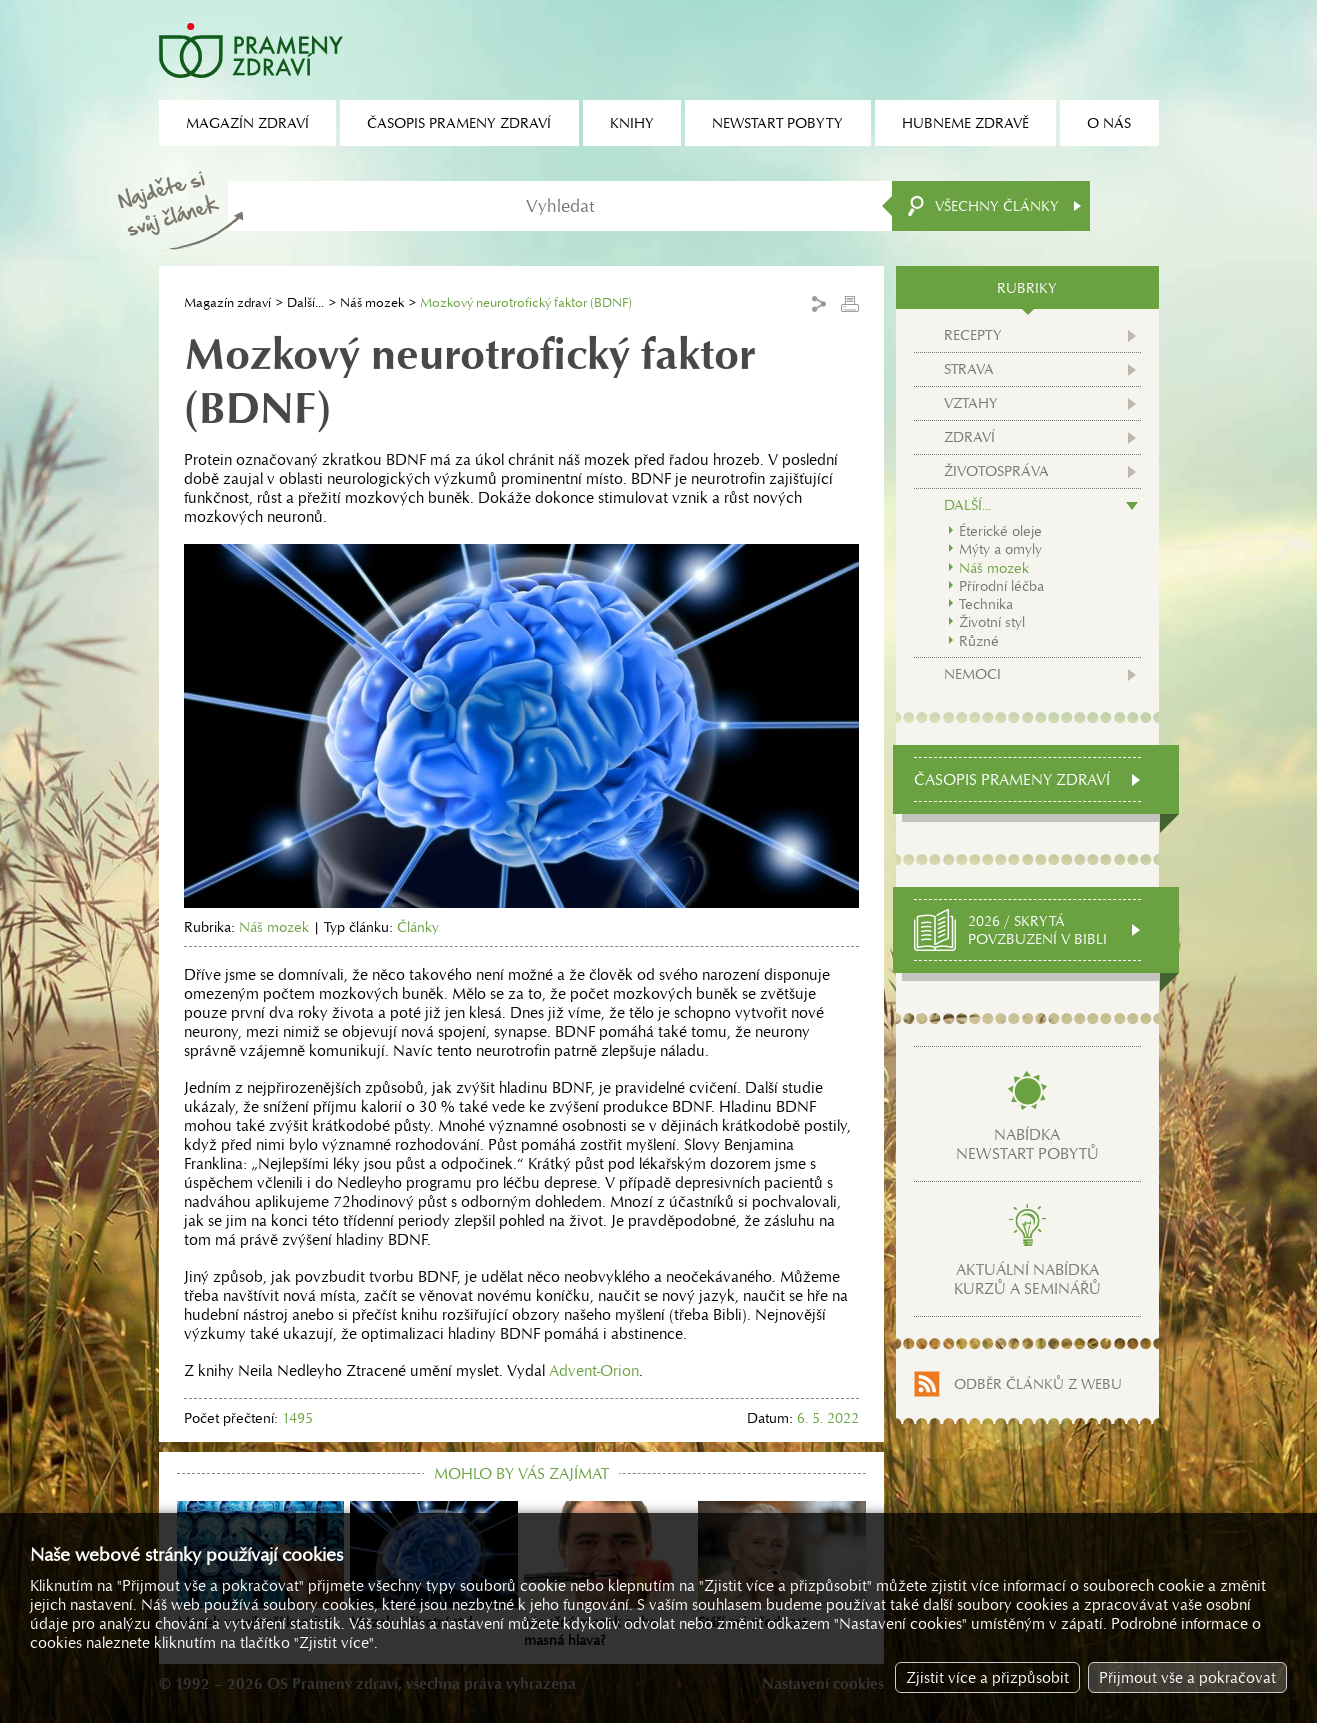  Describe the element at coordinates (986, 604) in the screenshot. I see `Technika` at that location.